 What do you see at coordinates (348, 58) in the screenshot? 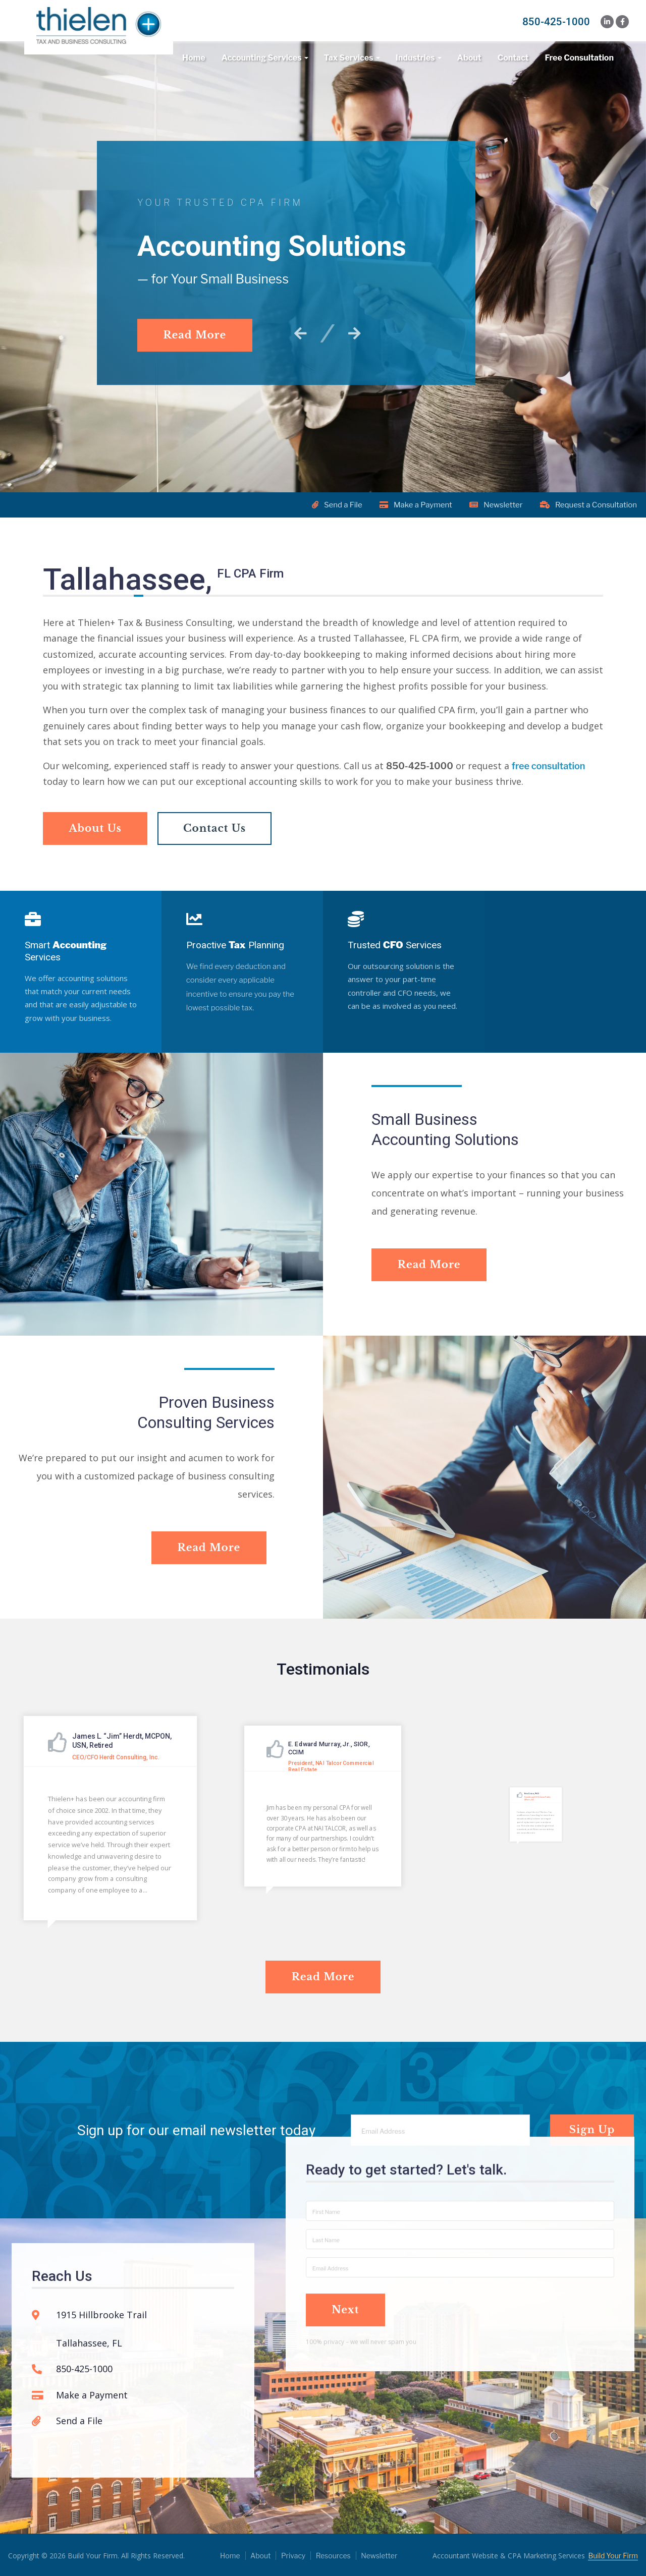
I see `Tax Services` at bounding box center [348, 58].